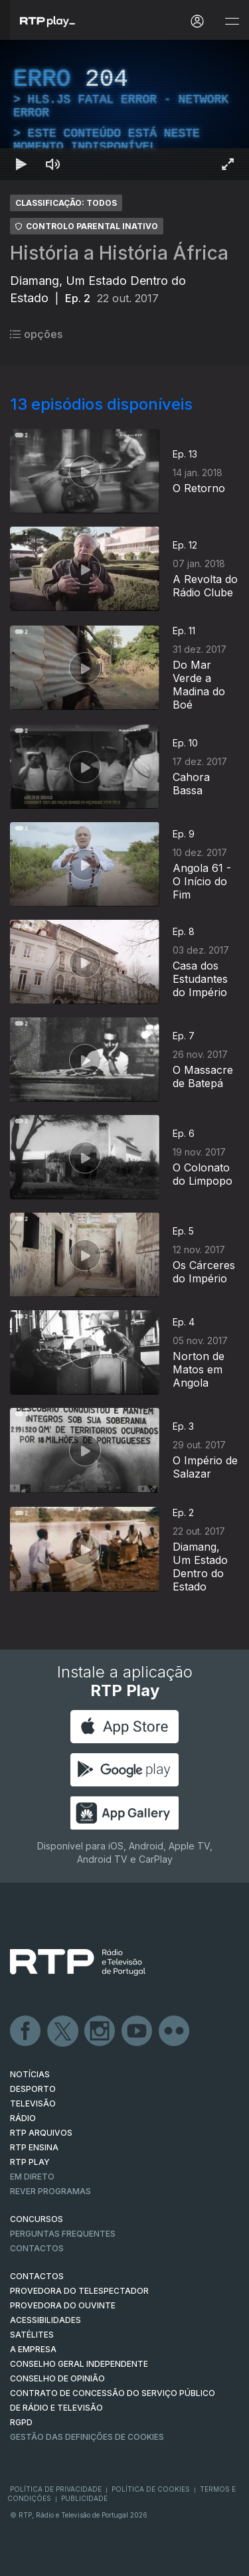 The height and width of the screenshot is (2576, 249). Describe the element at coordinates (137, 2031) in the screenshot. I see `Youtube` at that location.